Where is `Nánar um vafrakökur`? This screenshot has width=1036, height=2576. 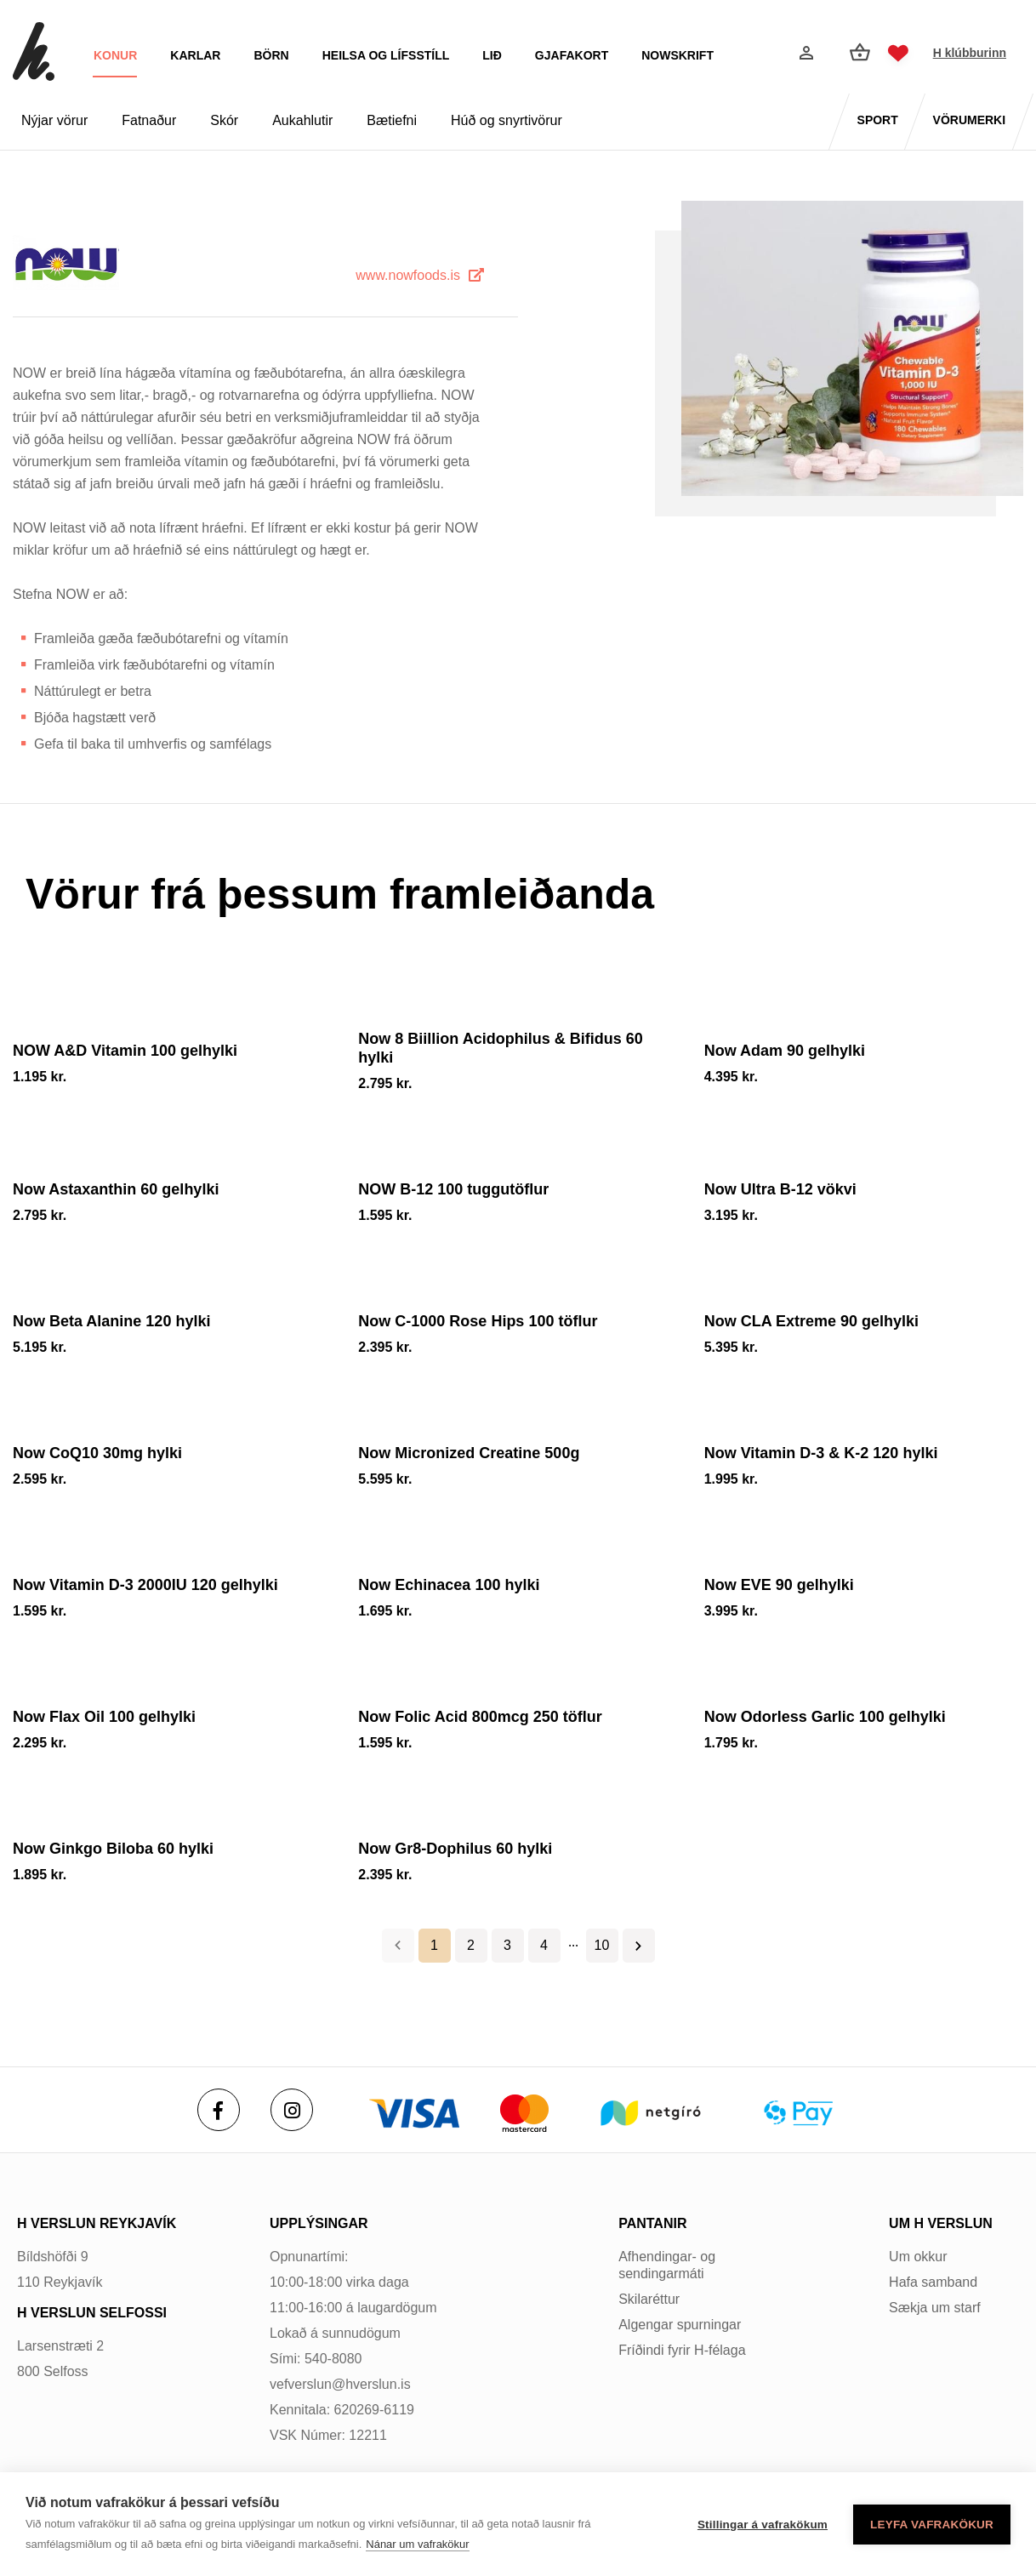
Nánar um vafrakökur is located at coordinates (417, 2544).